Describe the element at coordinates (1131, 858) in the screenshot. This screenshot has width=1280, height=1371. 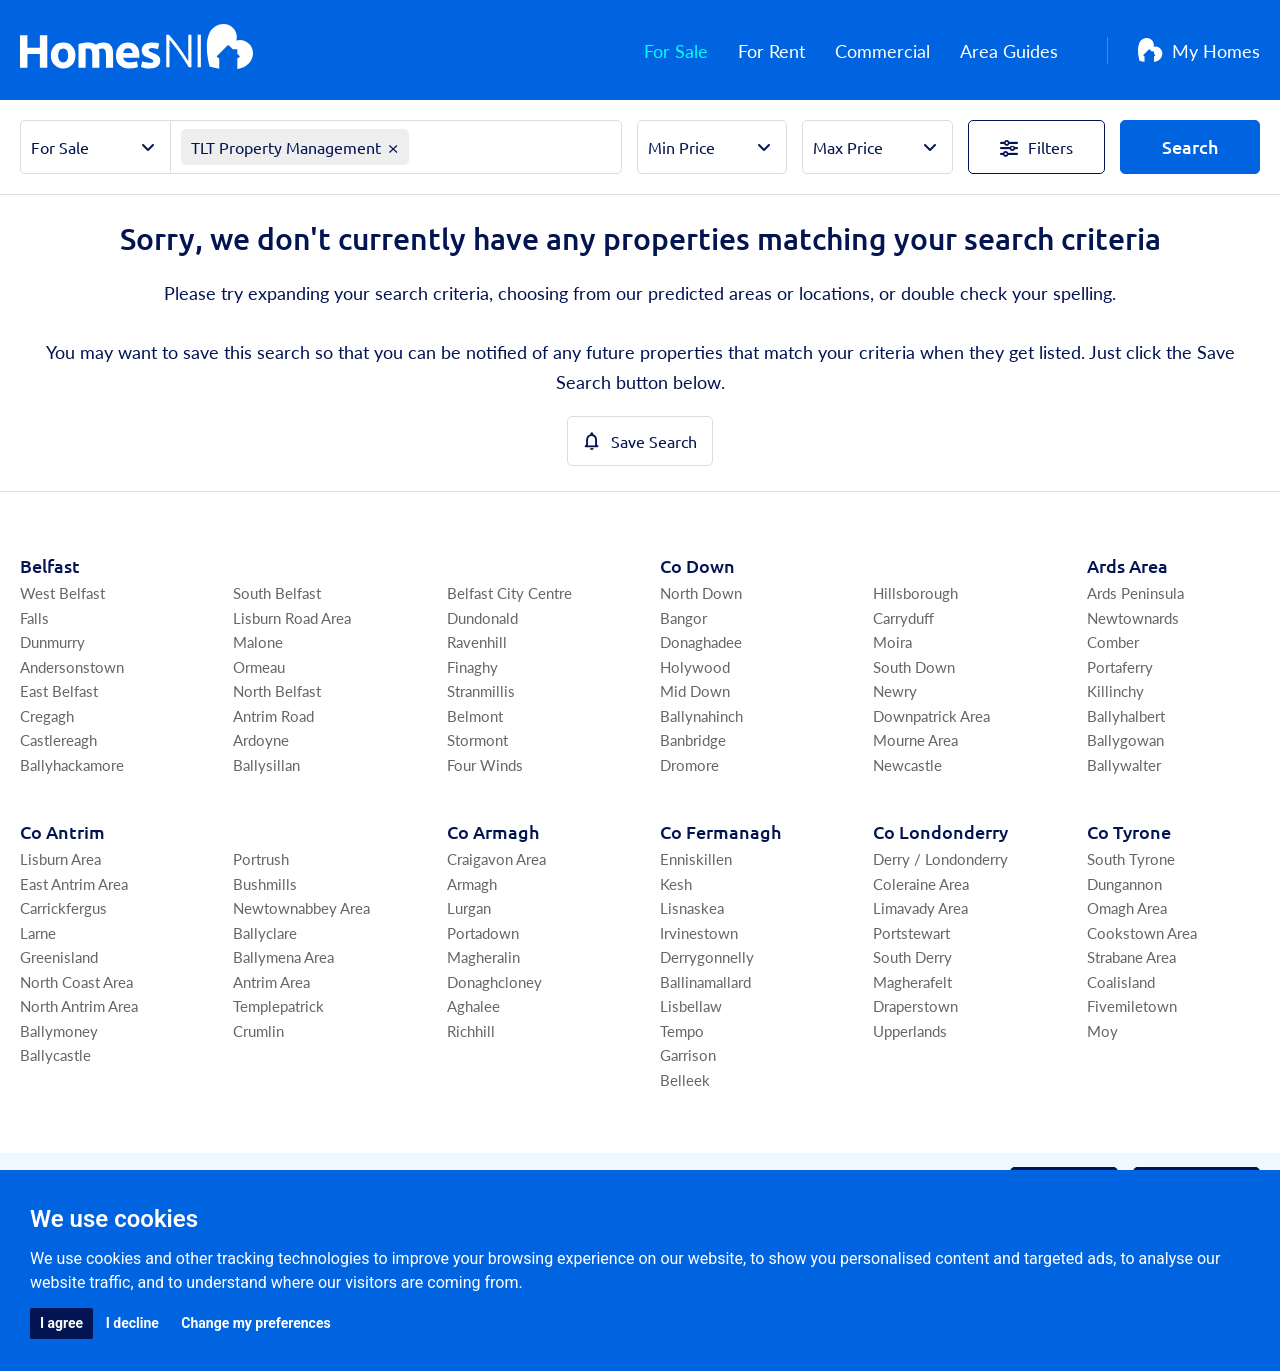
I see `South Tyrone` at that location.